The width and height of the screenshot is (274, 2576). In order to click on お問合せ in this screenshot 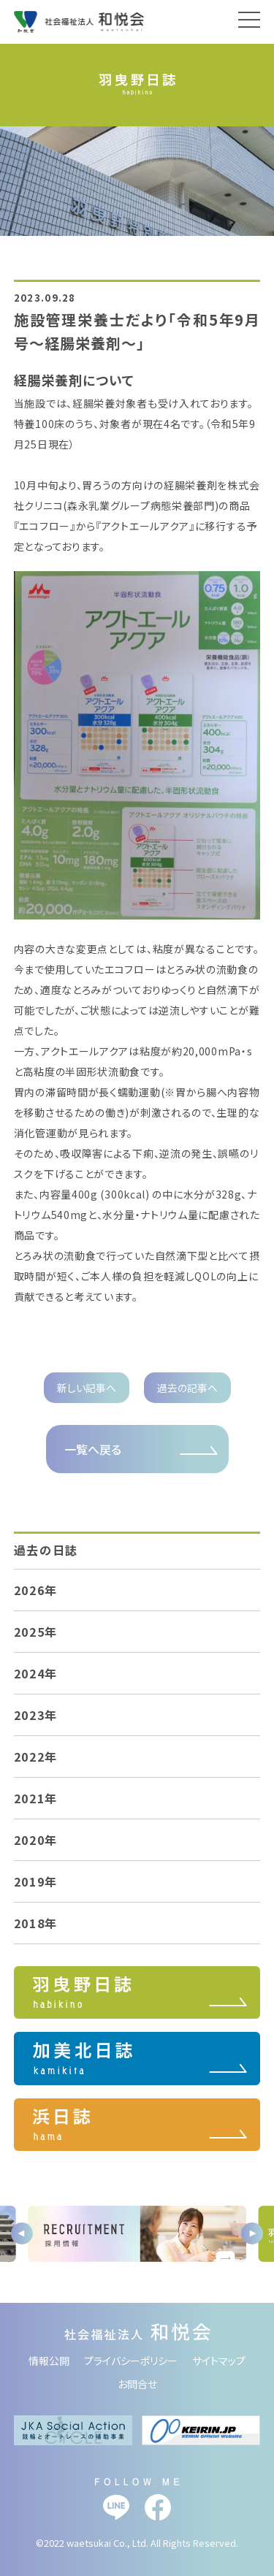, I will do `click(137, 2384)`.